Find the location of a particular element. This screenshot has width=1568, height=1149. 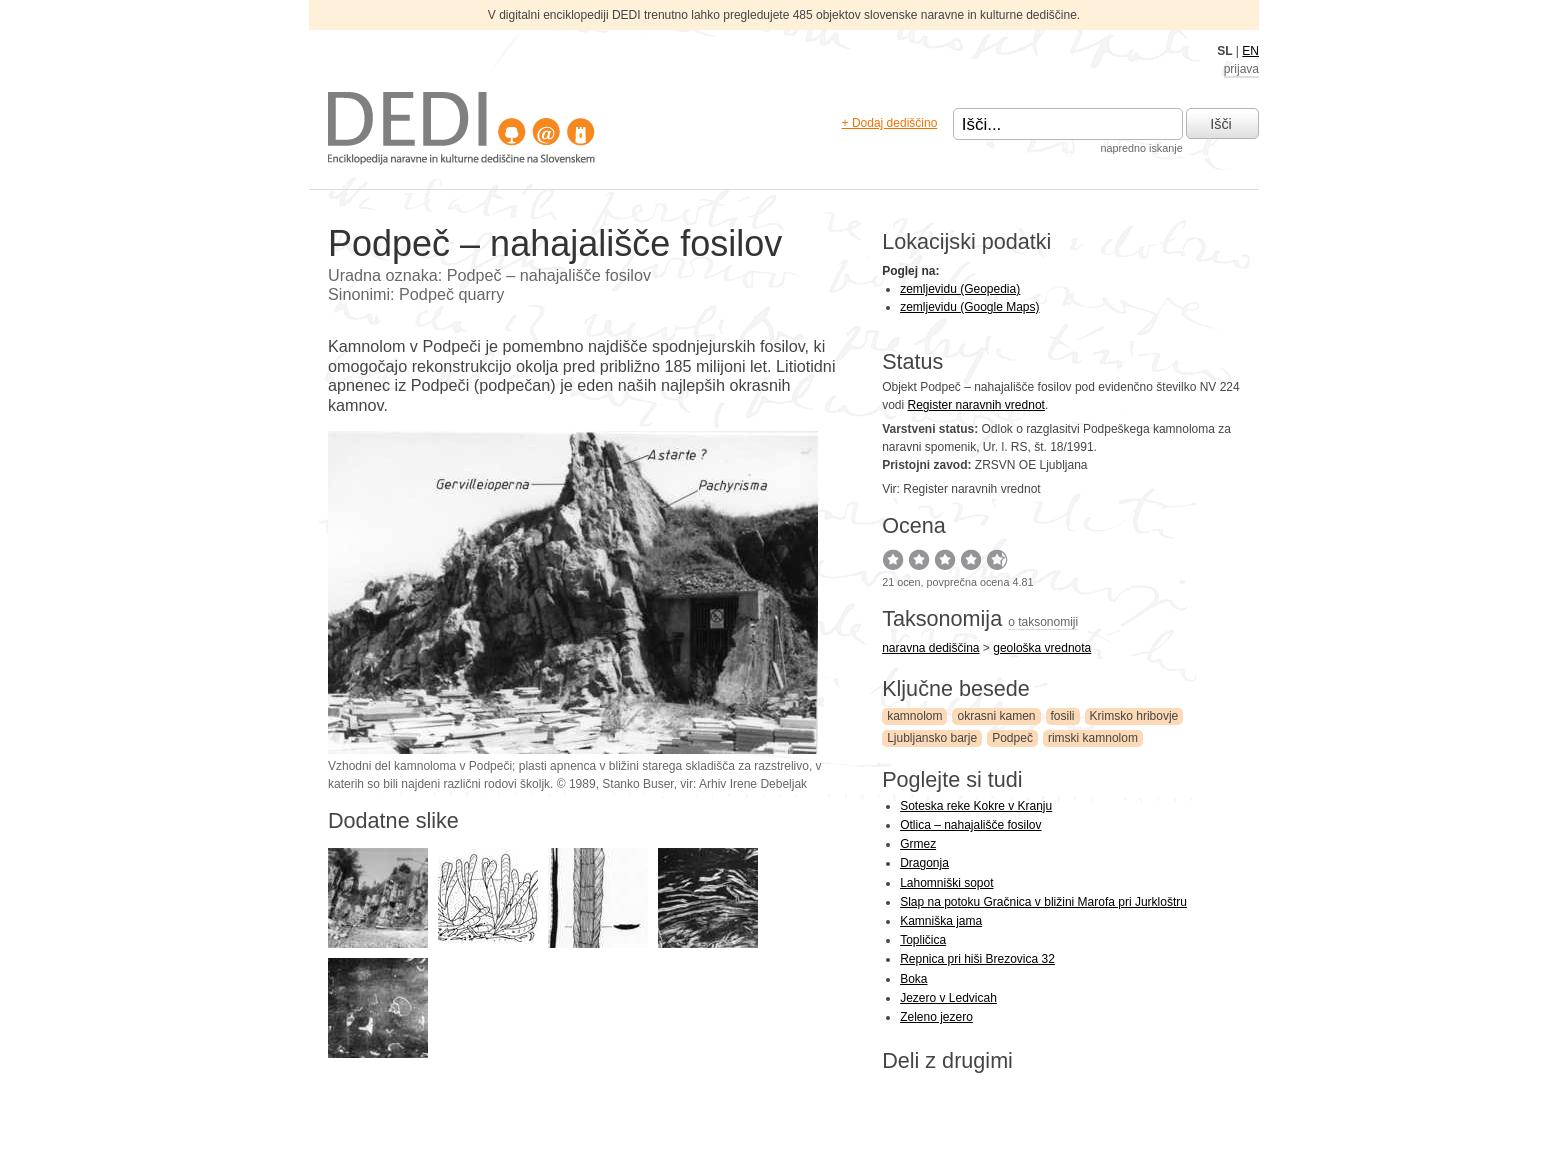

Krimsko hribovje is located at coordinates (1134, 716).